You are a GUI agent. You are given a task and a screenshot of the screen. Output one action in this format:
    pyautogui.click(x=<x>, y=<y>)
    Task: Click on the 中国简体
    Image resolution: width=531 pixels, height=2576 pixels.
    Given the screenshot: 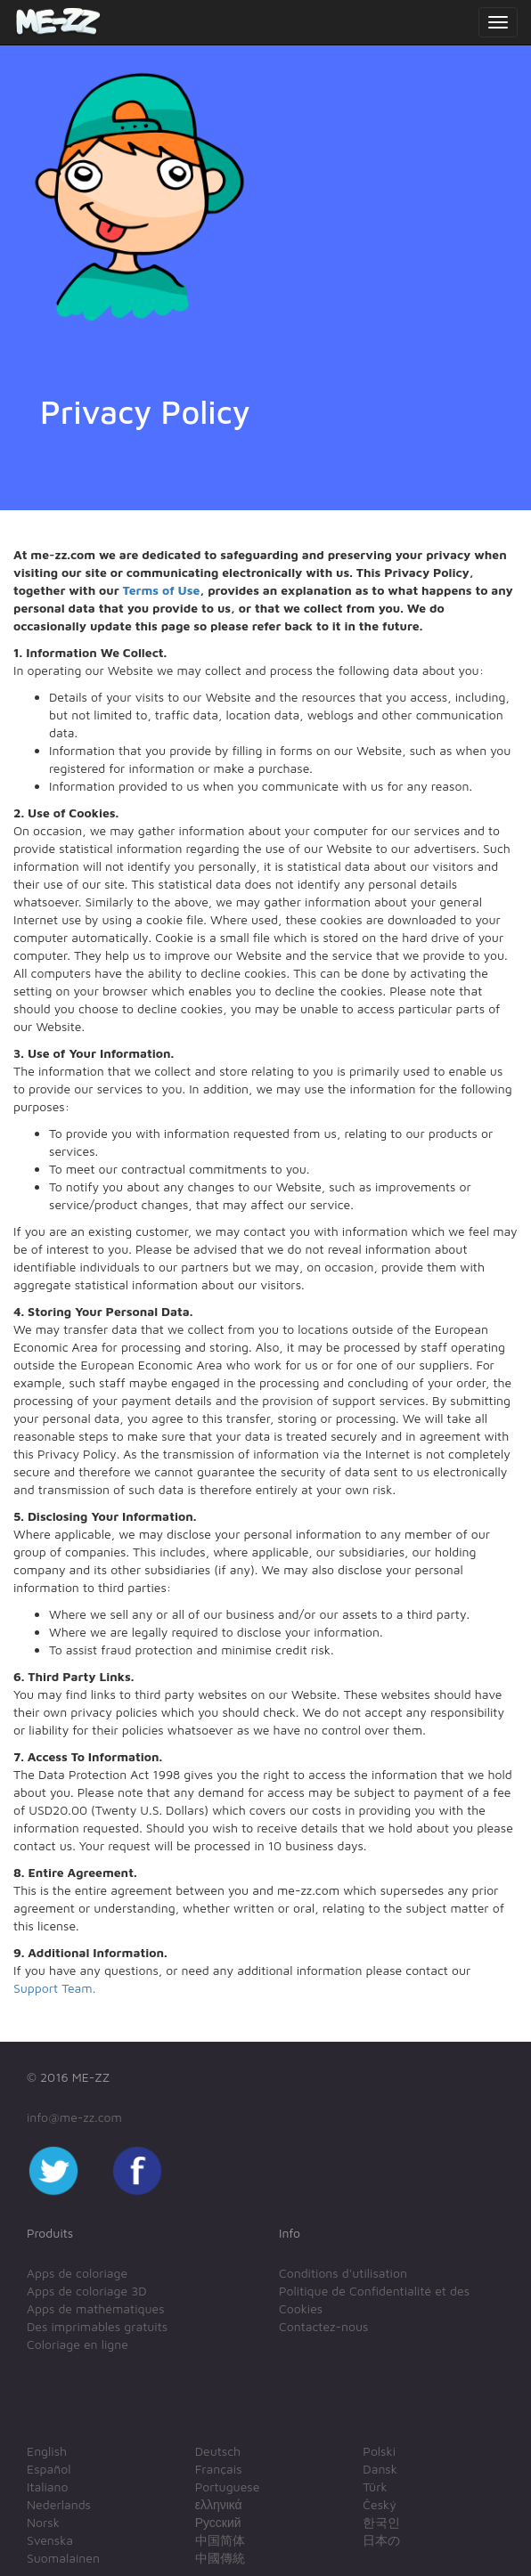 What is the action you would take?
    pyautogui.click(x=220, y=2540)
    